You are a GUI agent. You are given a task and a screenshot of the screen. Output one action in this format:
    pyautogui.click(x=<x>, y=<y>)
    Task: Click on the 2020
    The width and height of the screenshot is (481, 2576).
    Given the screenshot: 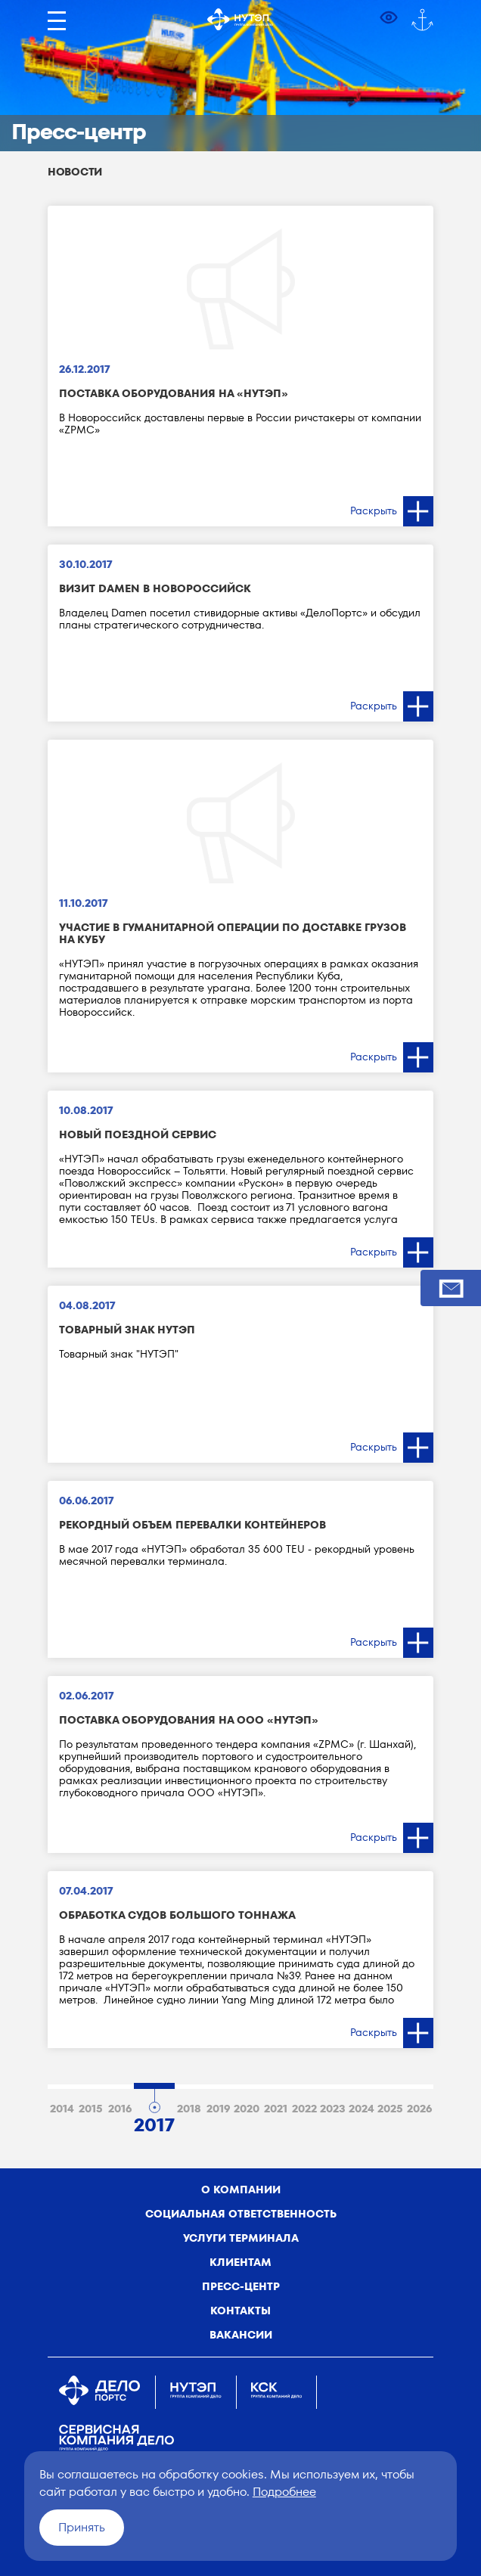 What is the action you would take?
    pyautogui.click(x=246, y=2108)
    